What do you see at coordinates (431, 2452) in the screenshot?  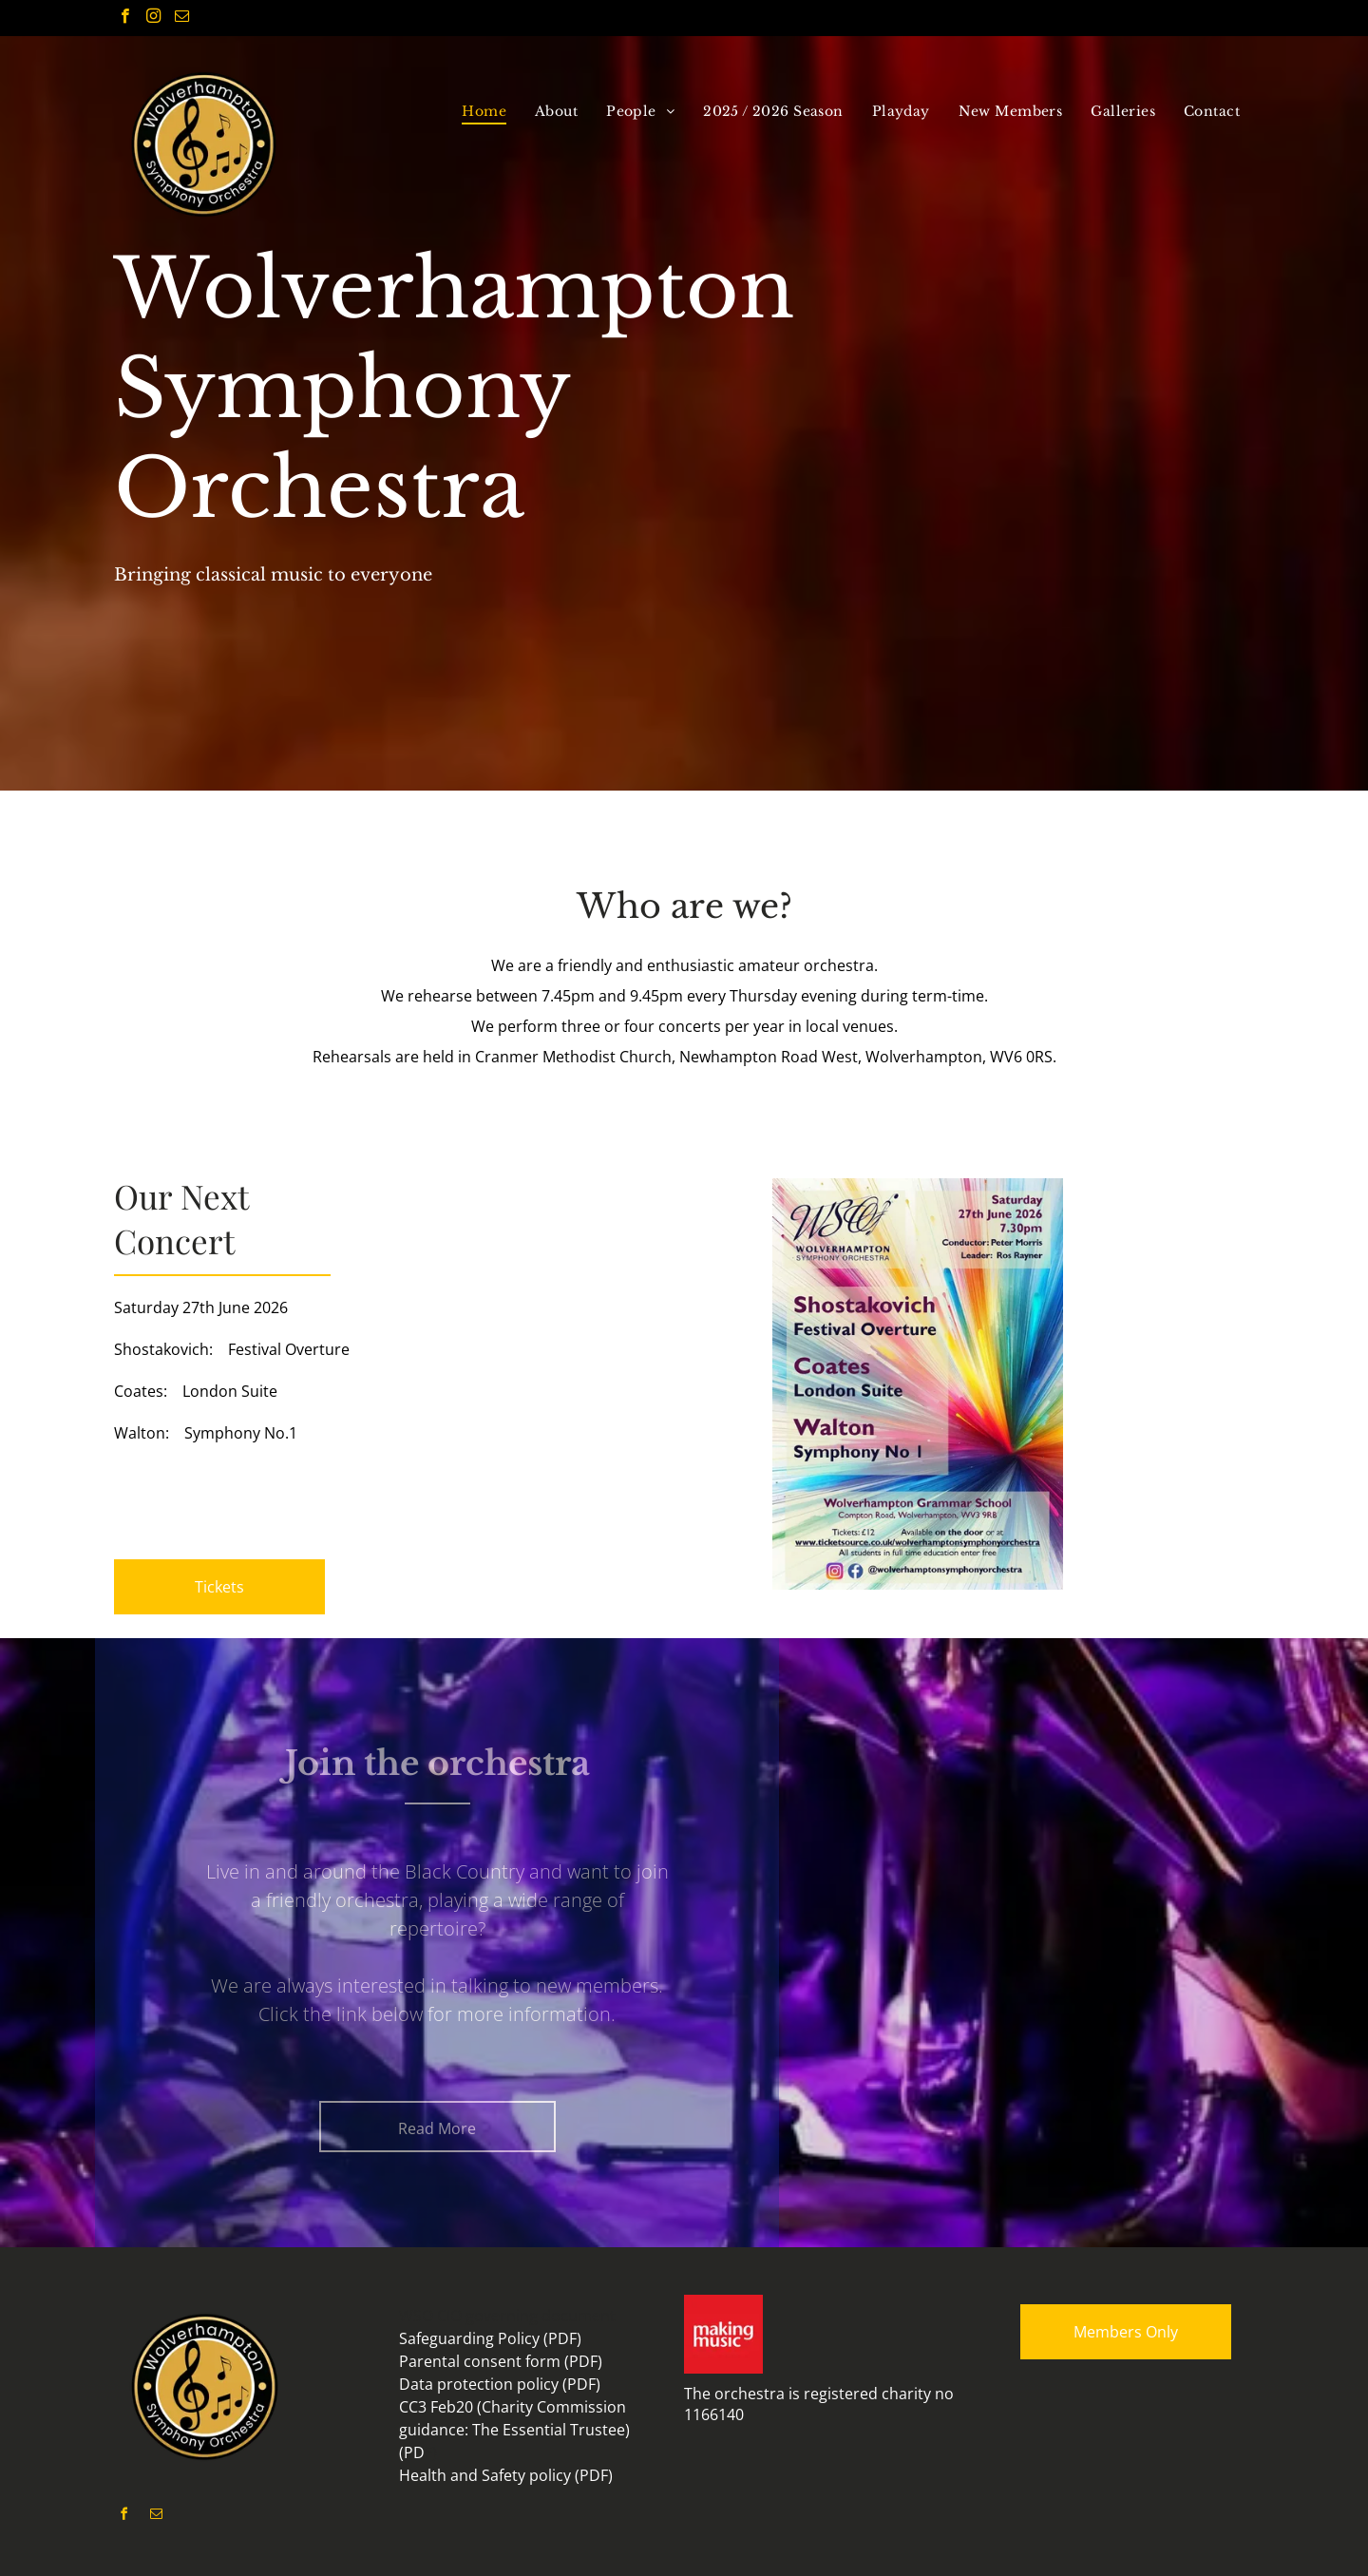 I see `F)` at bounding box center [431, 2452].